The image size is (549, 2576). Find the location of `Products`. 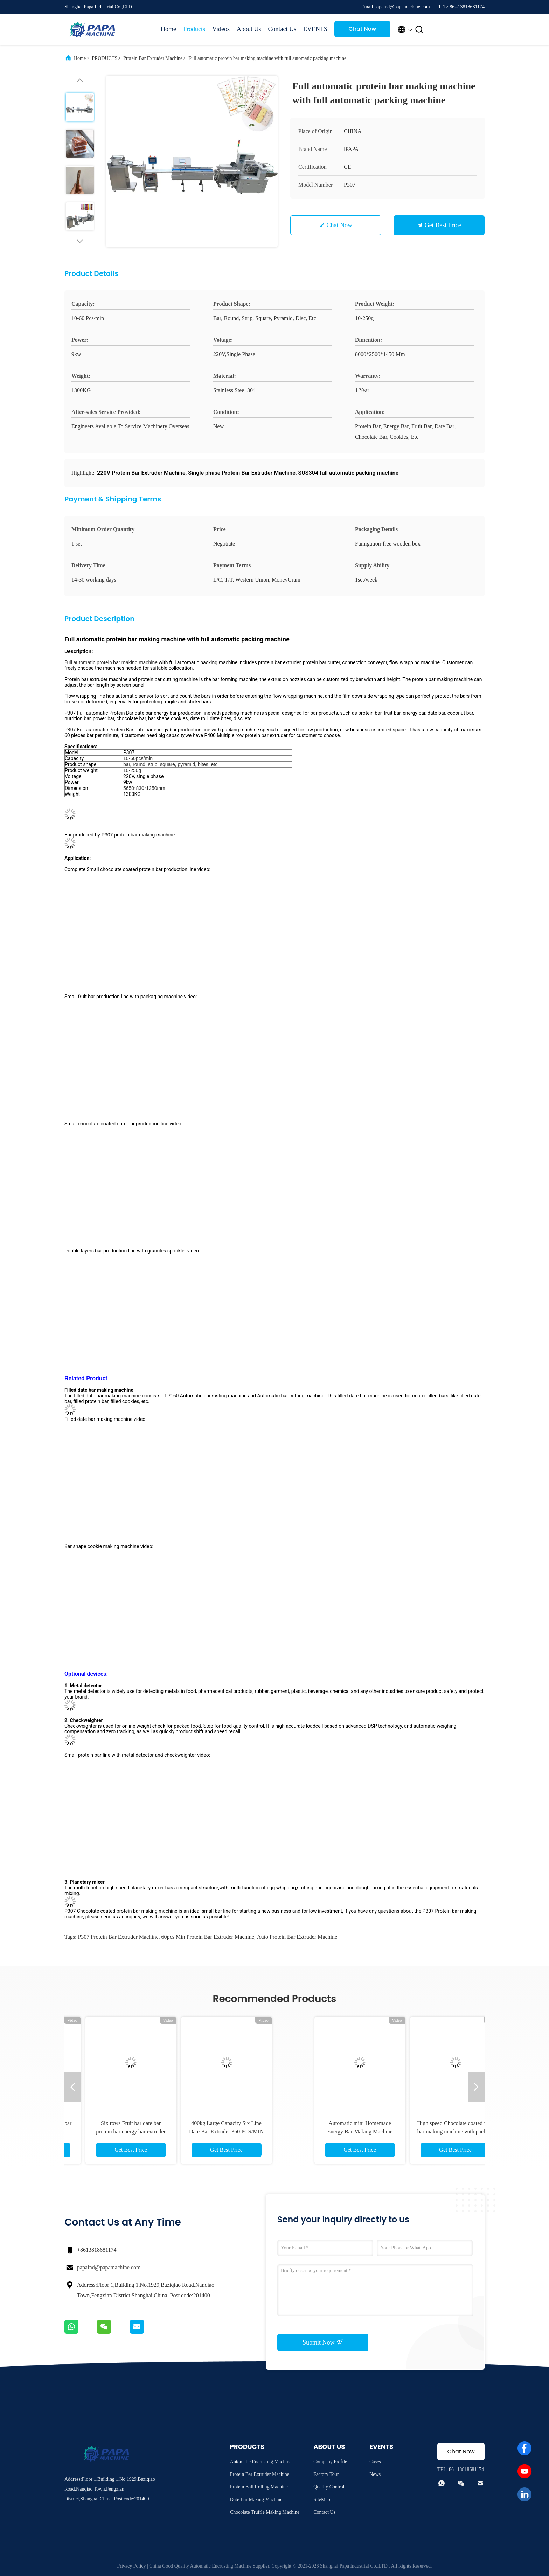

Products is located at coordinates (194, 29).